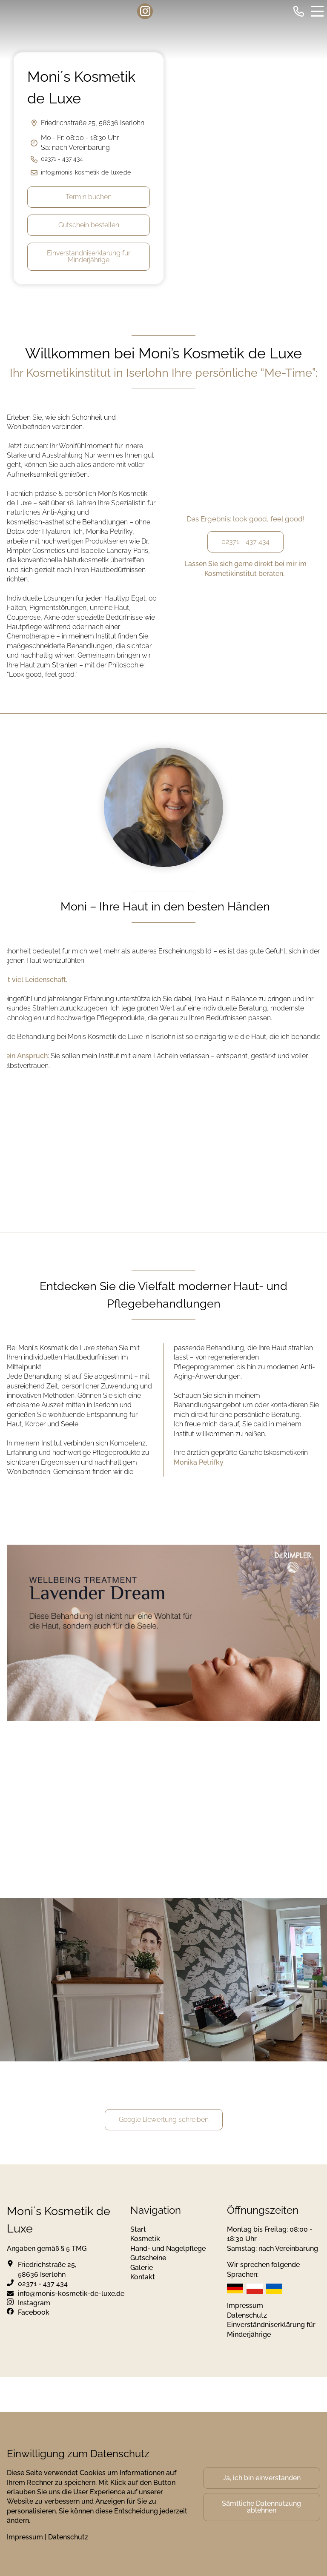 This screenshot has width=327, height=2576. Describe the element at coordinates (261, 2506) in the screenshot. I see `Sämtliche Datennutzung ablehnen` at that location.